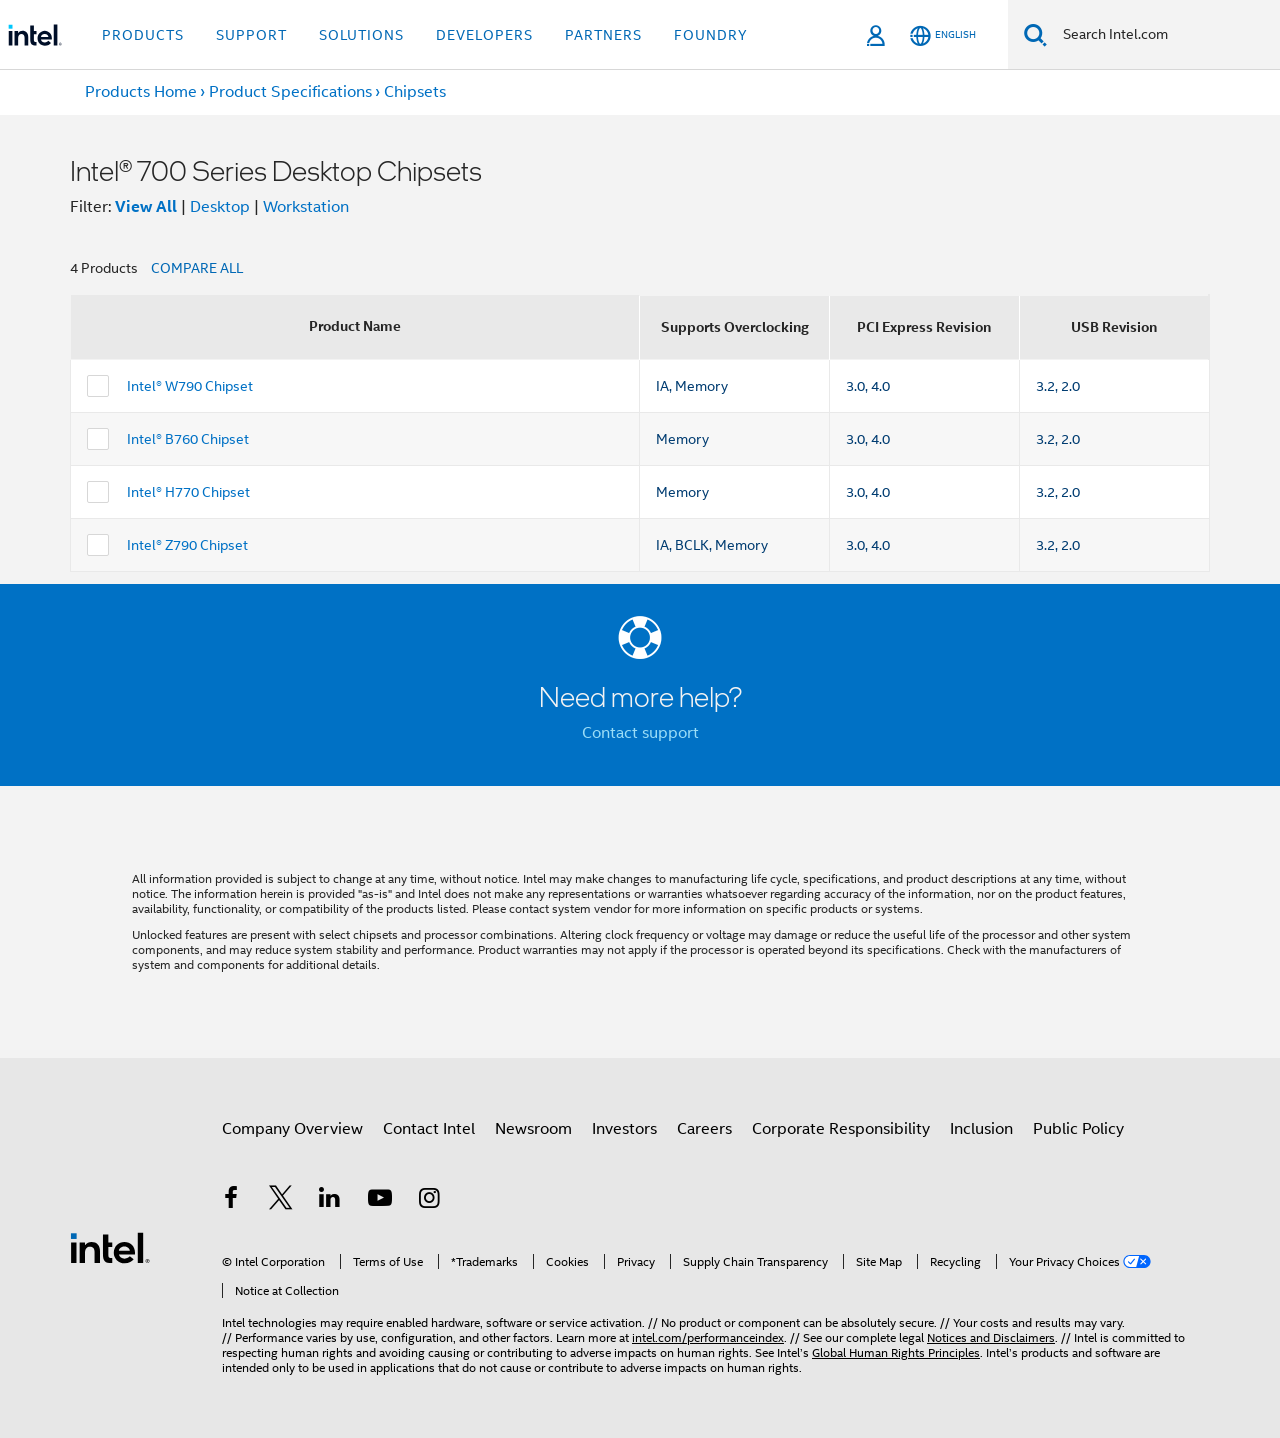 Image resolution: width=1280 pixels, height=1438 pixels. I want to click on Foundry [button], so click(711, 35).